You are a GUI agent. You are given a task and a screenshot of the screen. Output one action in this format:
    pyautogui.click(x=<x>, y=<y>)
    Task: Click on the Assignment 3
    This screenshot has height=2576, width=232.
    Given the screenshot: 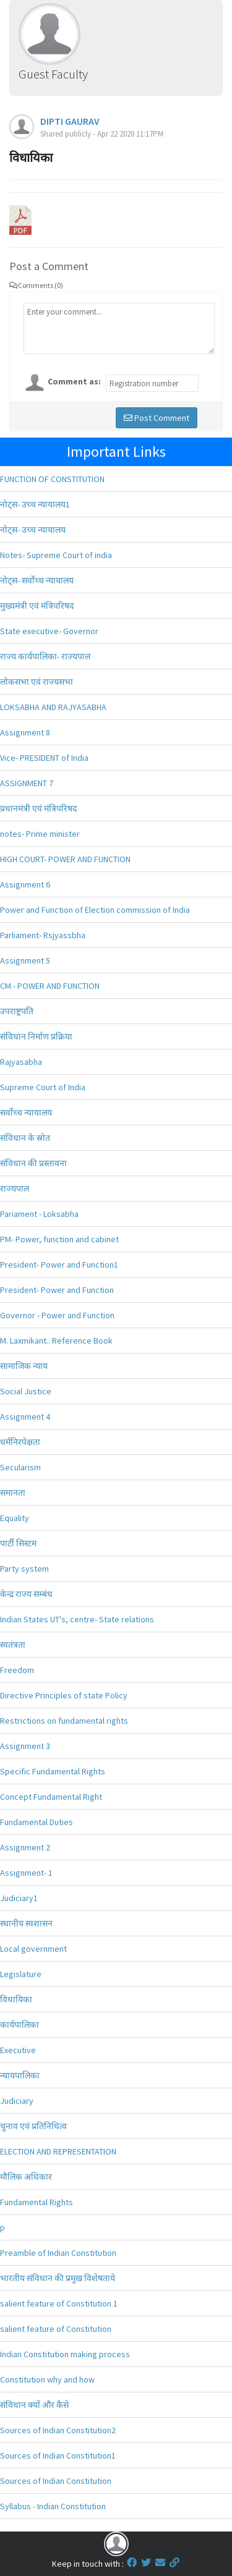 What is the action you would take?
    pyautogui.click(x=25, y=1746)
    